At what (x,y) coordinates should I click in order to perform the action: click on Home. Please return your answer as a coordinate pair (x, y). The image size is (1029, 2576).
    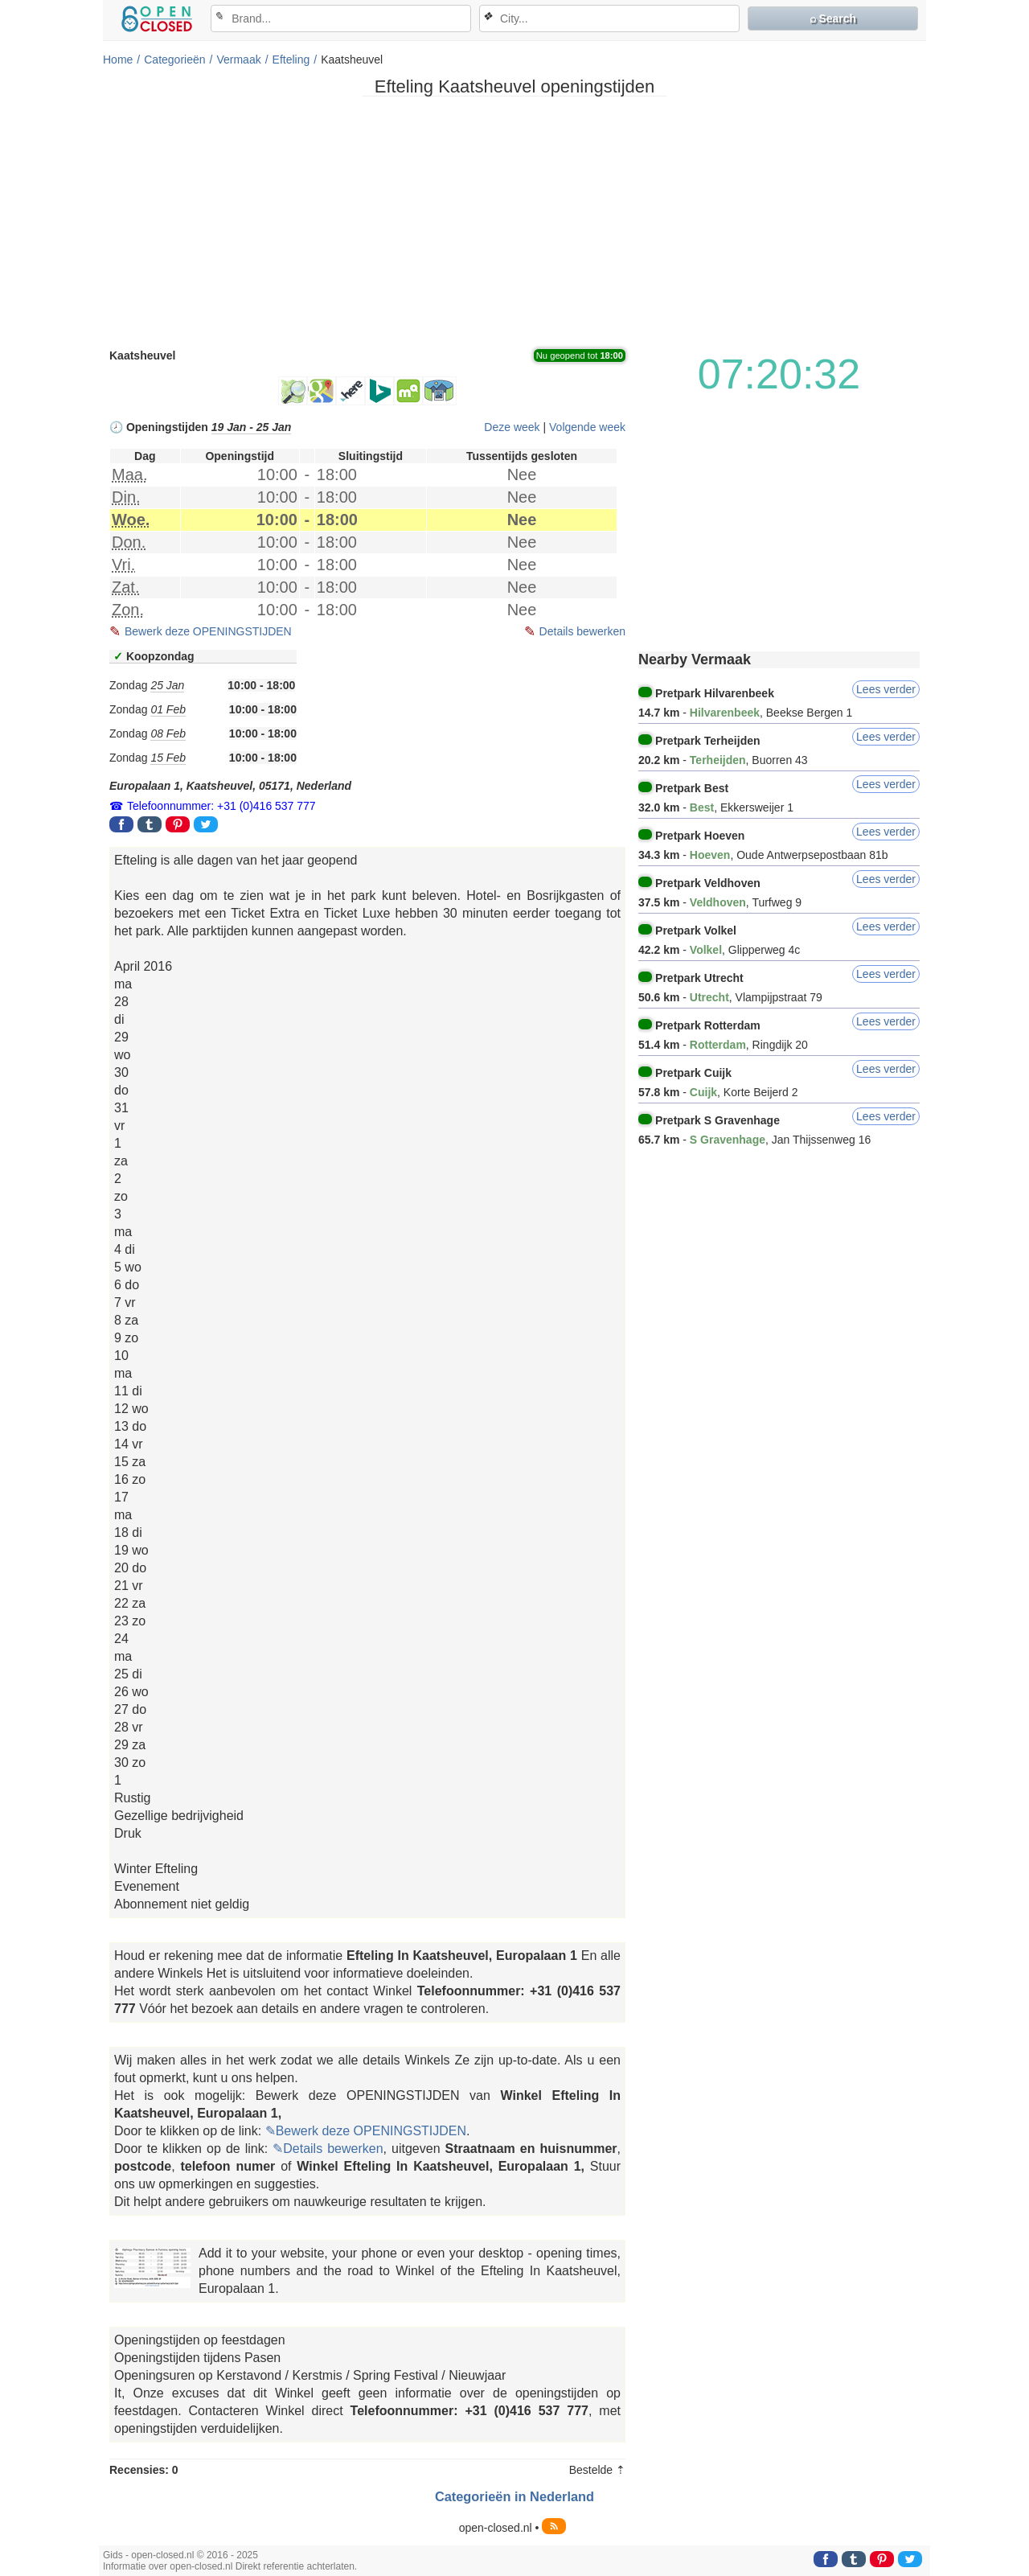
    Looking at the image, I should click on (118, 59).